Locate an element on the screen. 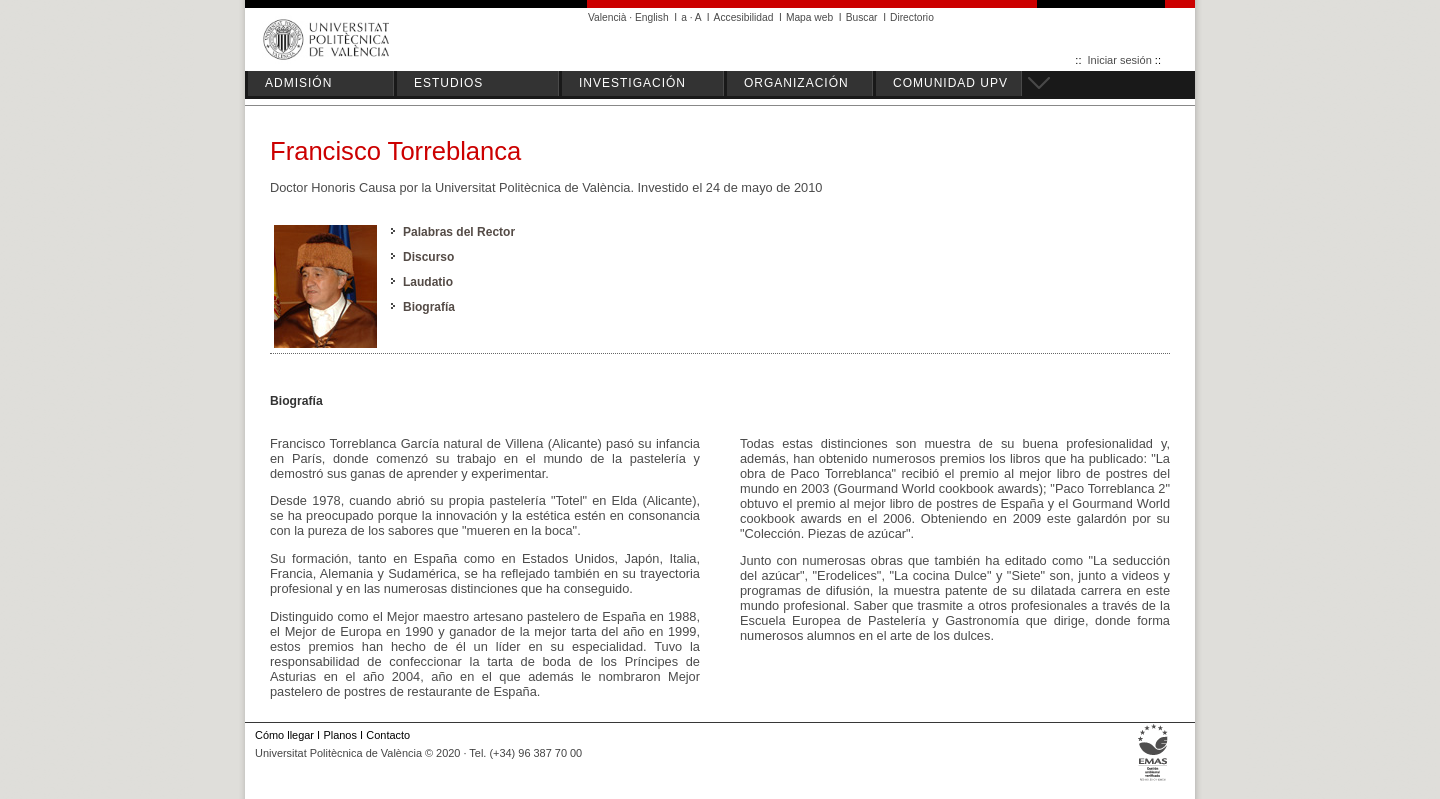  Iniciar sesión is located at coordinates (1120, 60).